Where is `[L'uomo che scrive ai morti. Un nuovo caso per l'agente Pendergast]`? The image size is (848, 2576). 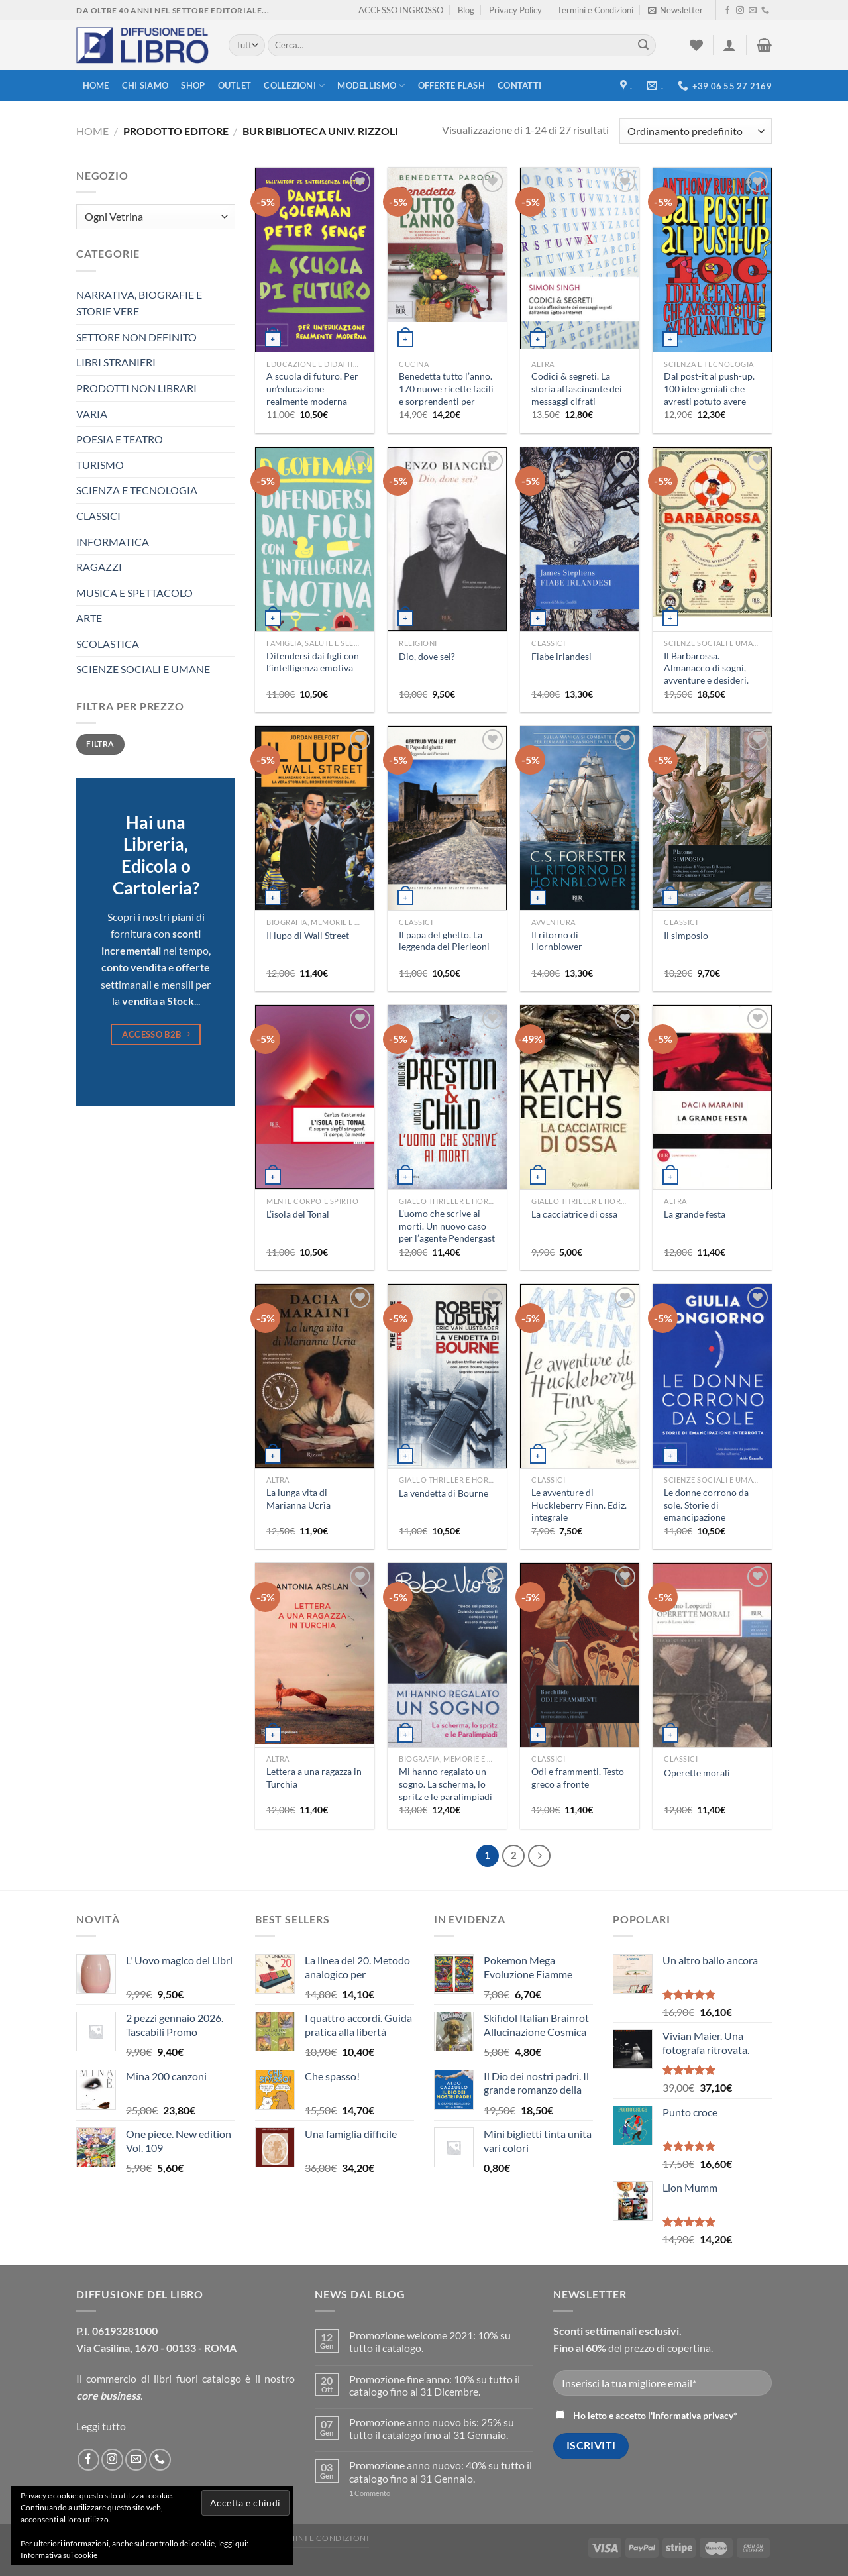 [L'uomo che scrive ai morti. Un nuovo caso per l'agente Pendergast] is located at coordinates (447, 1097).